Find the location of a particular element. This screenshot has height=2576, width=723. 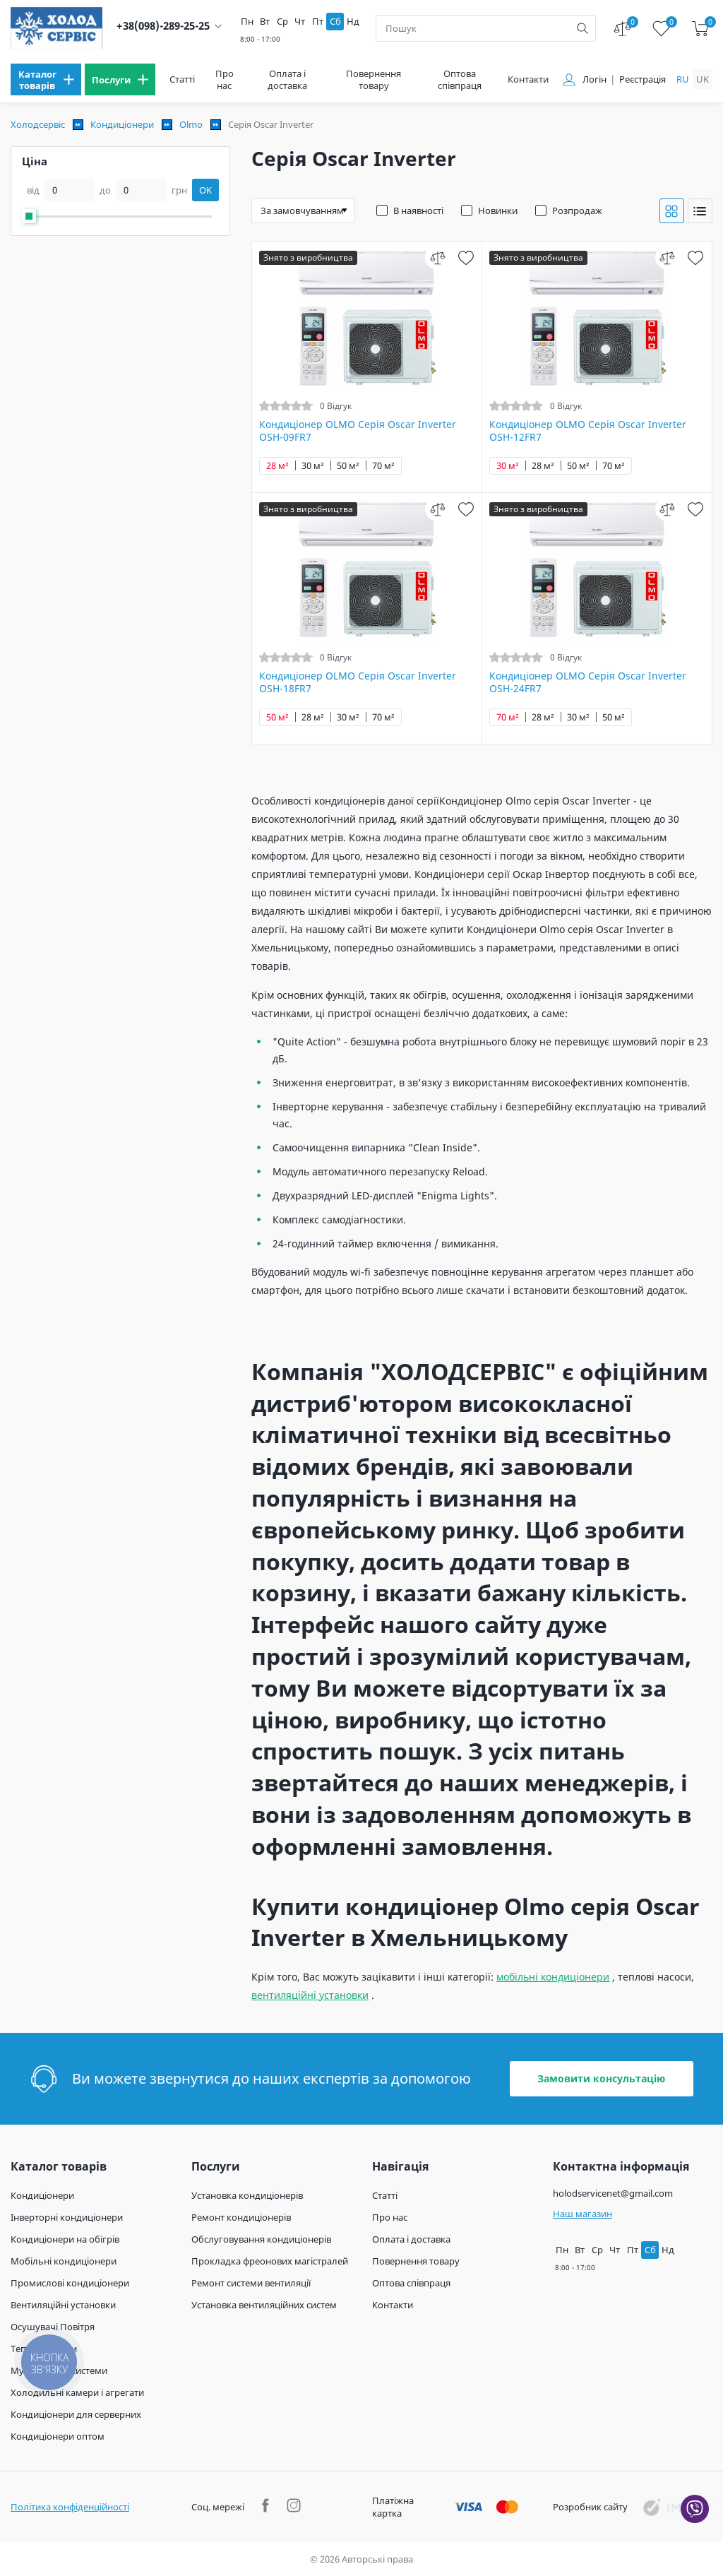

Прокладка фреонових магістралей is located at coordinates (269, 2261).